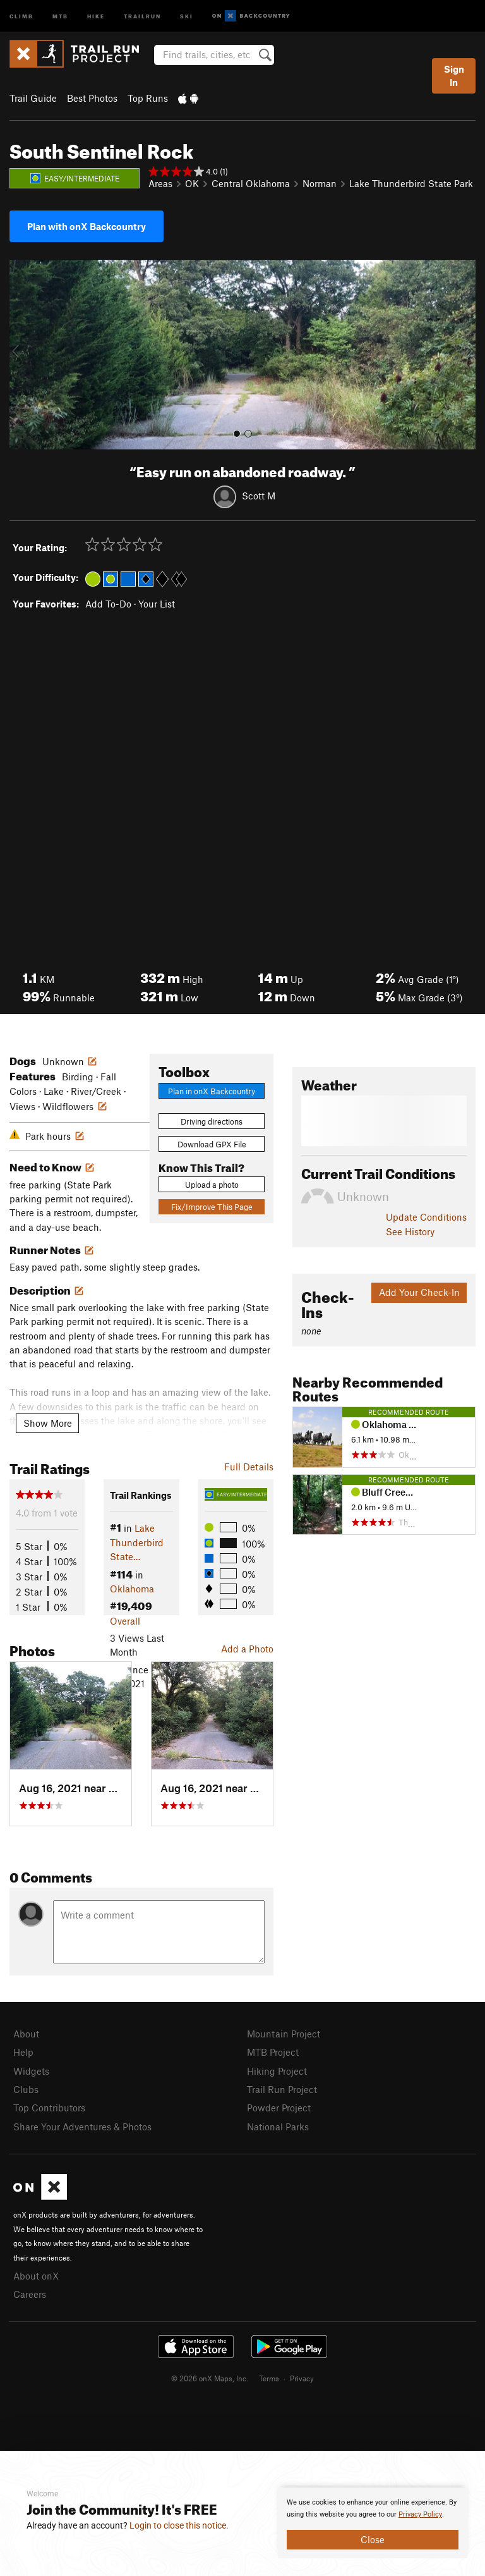 The image size is (485, 2576). Describe the element at coordinates (156, 603) in the screenshot. I see `Your List` at that location.